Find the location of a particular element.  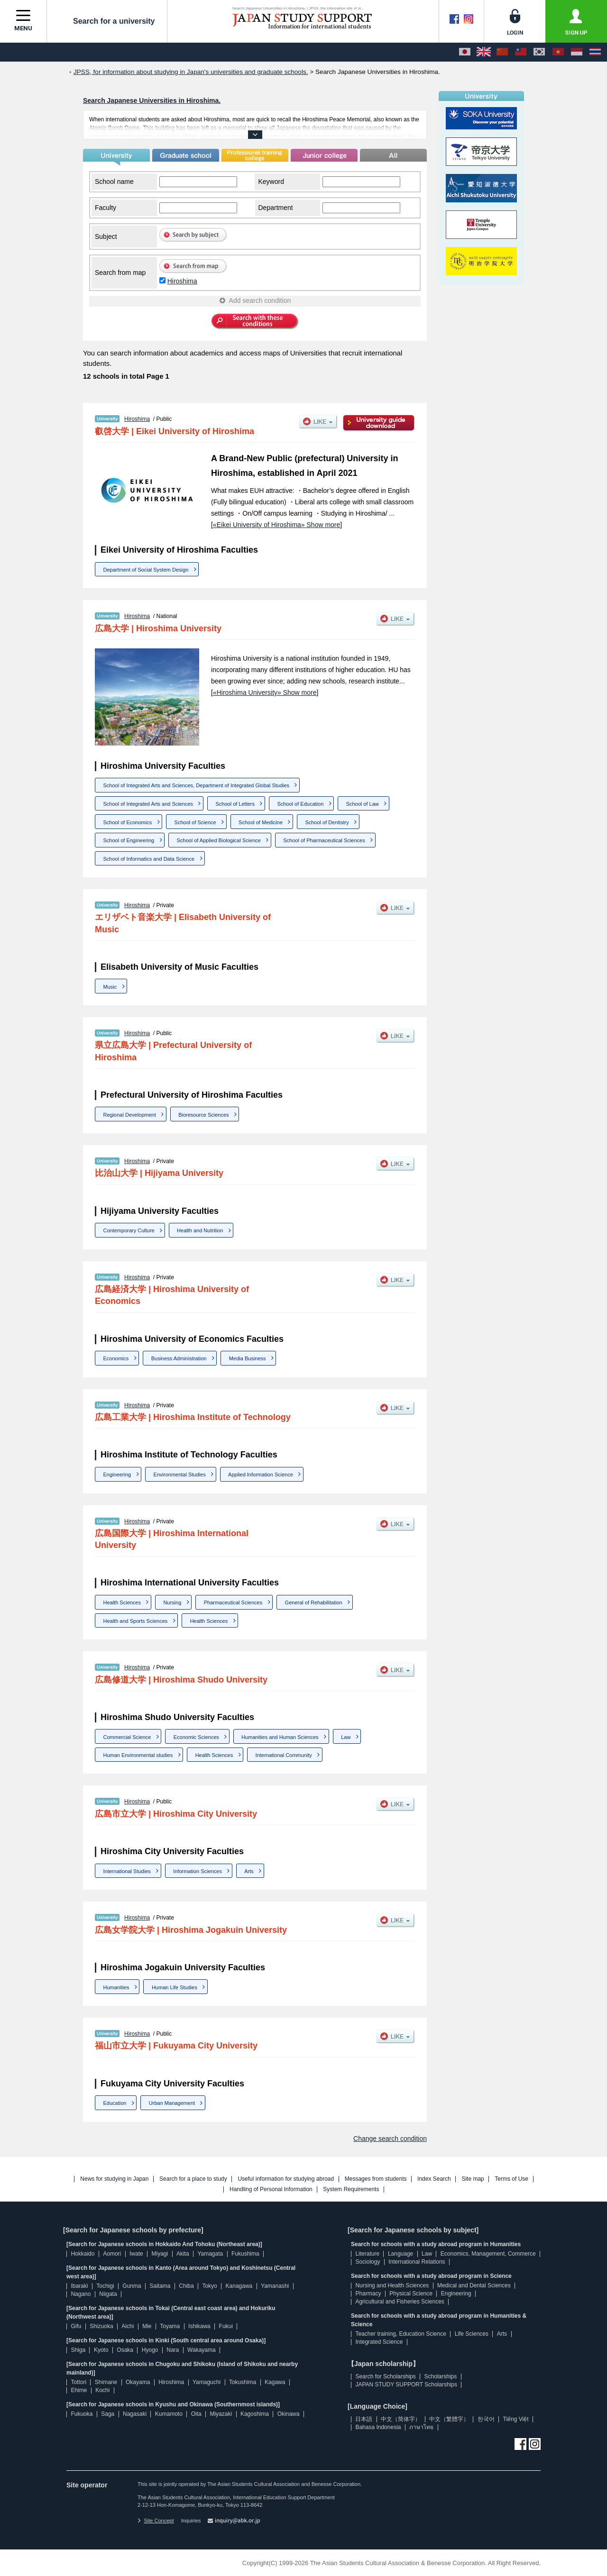

Health Sciences is located at coordinates (122, 1602).